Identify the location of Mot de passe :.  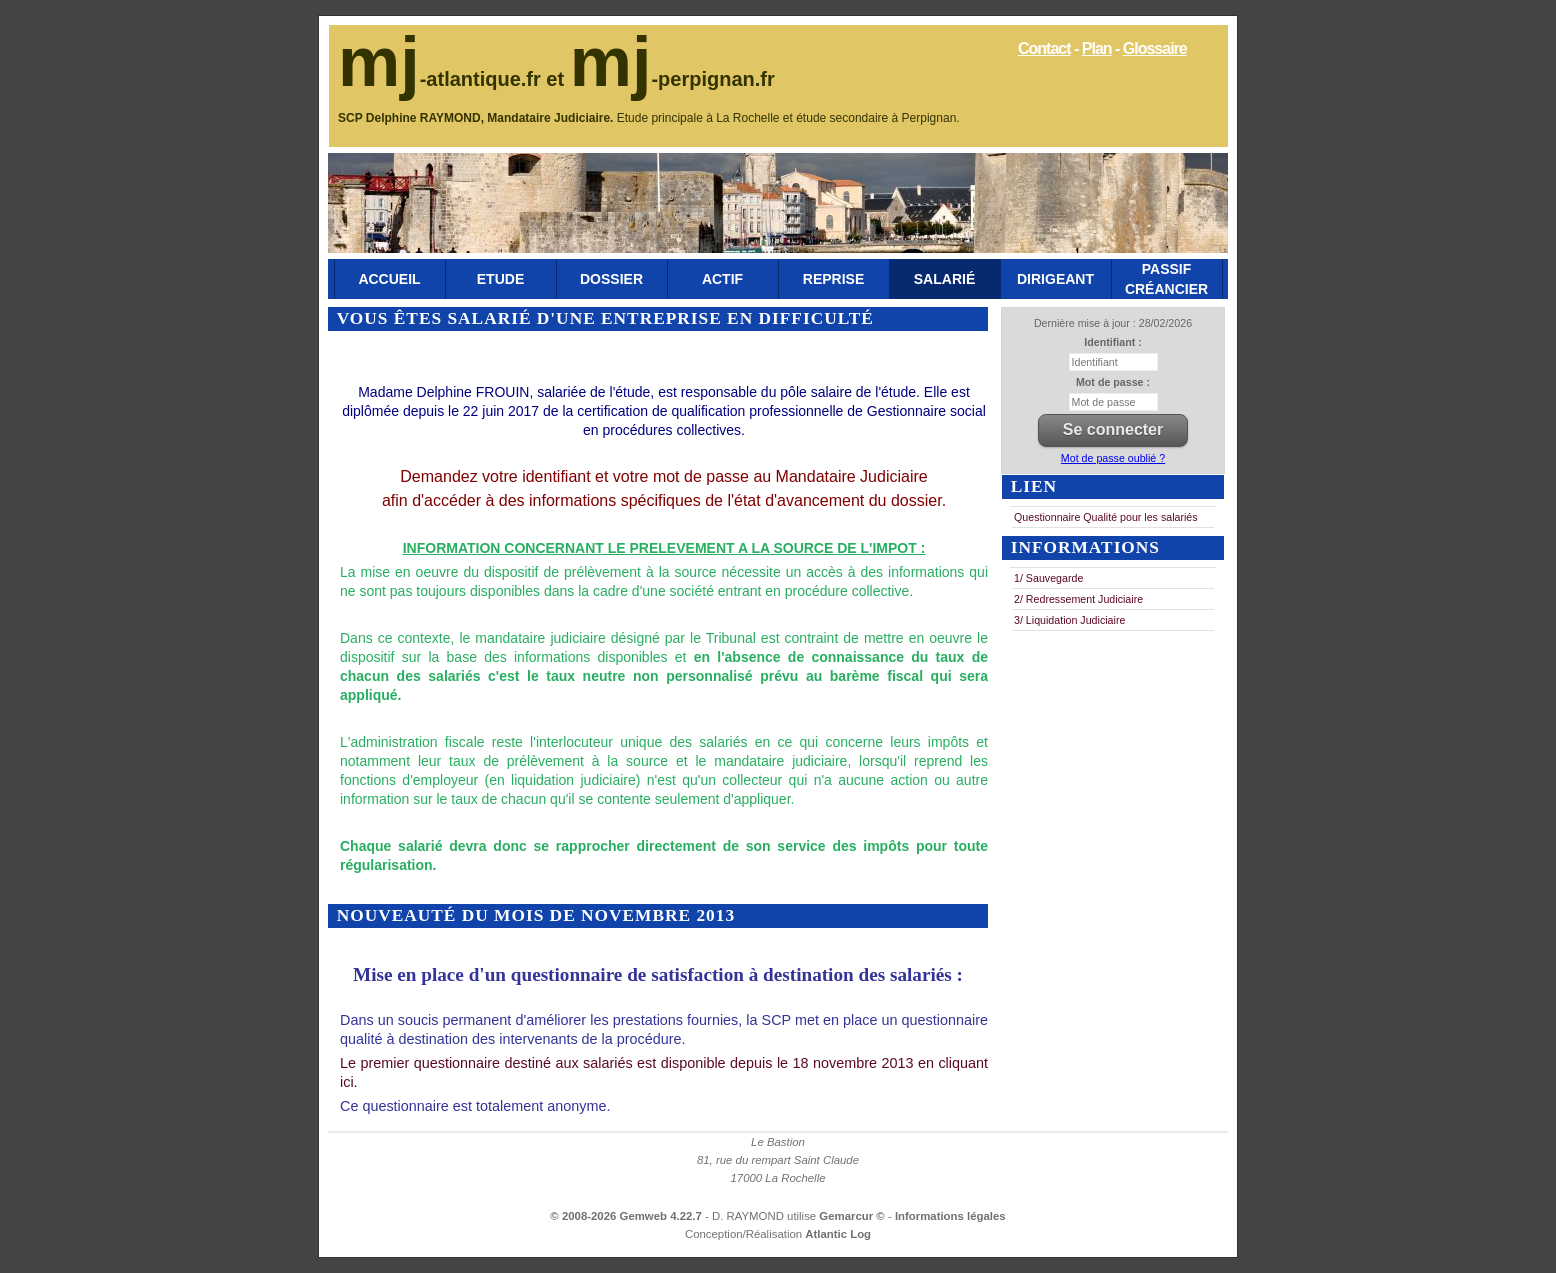
(1113, 382).